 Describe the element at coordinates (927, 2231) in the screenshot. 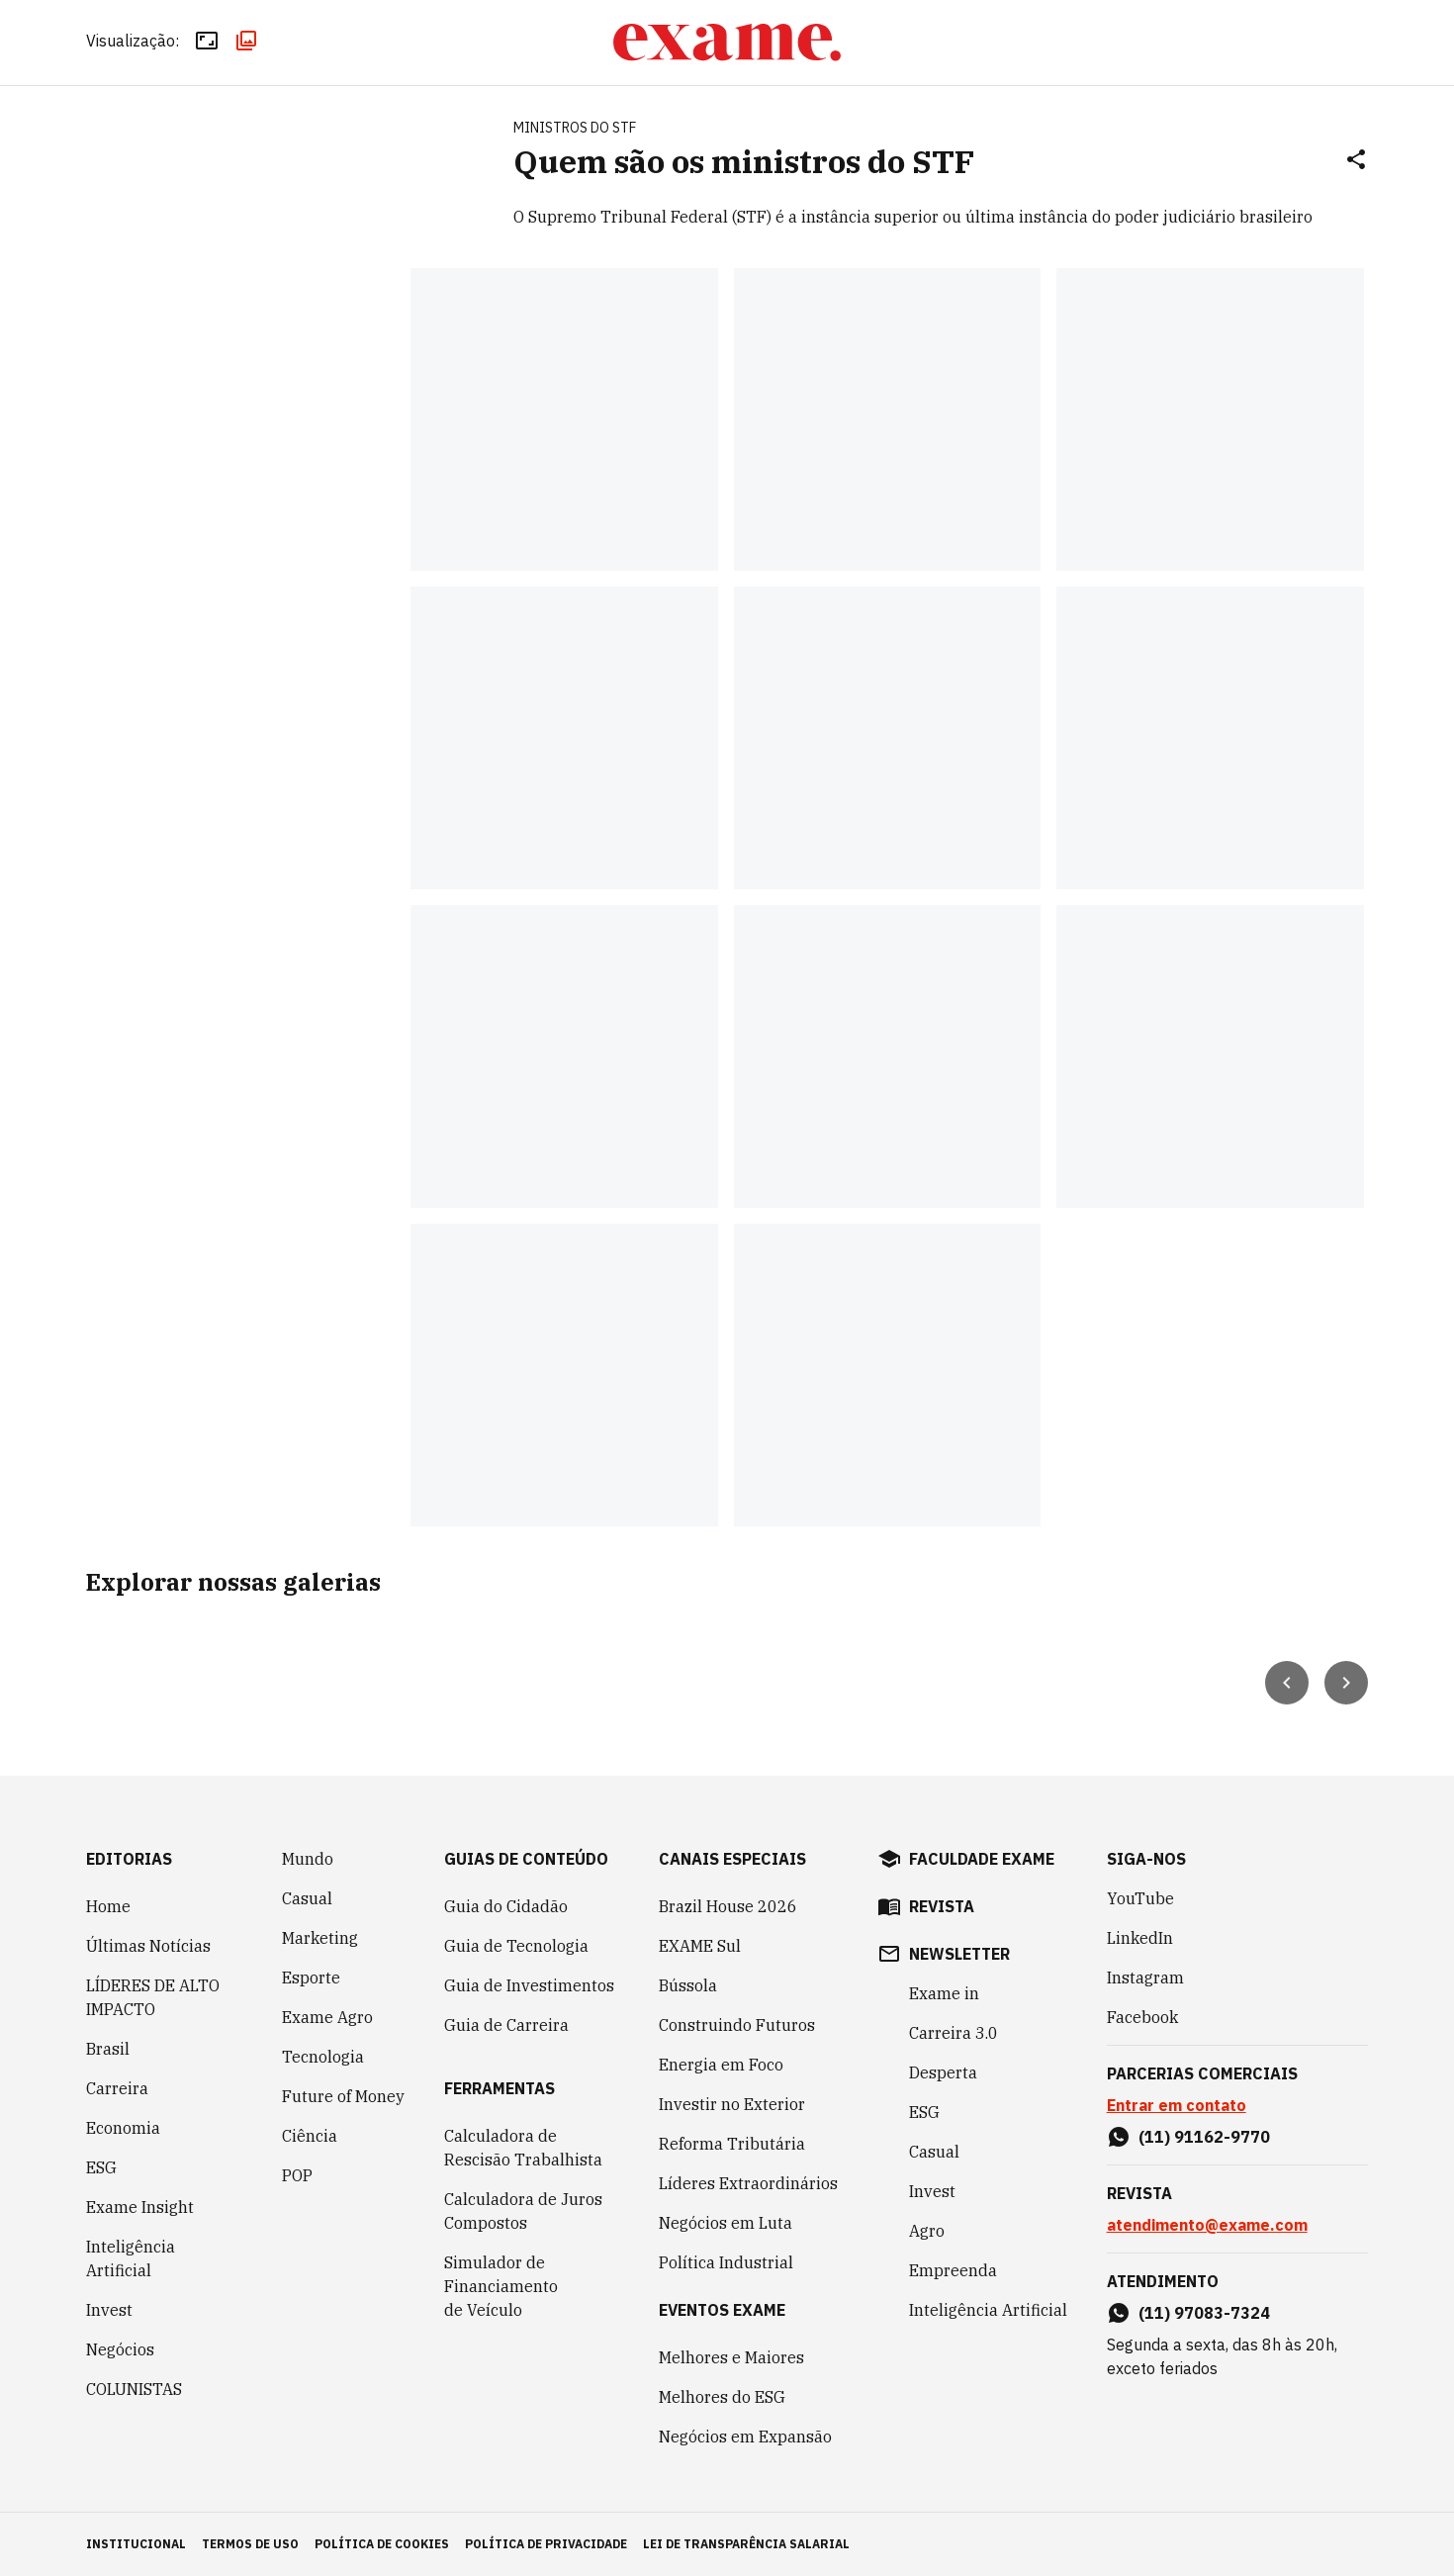

I see `Agro` at that location.